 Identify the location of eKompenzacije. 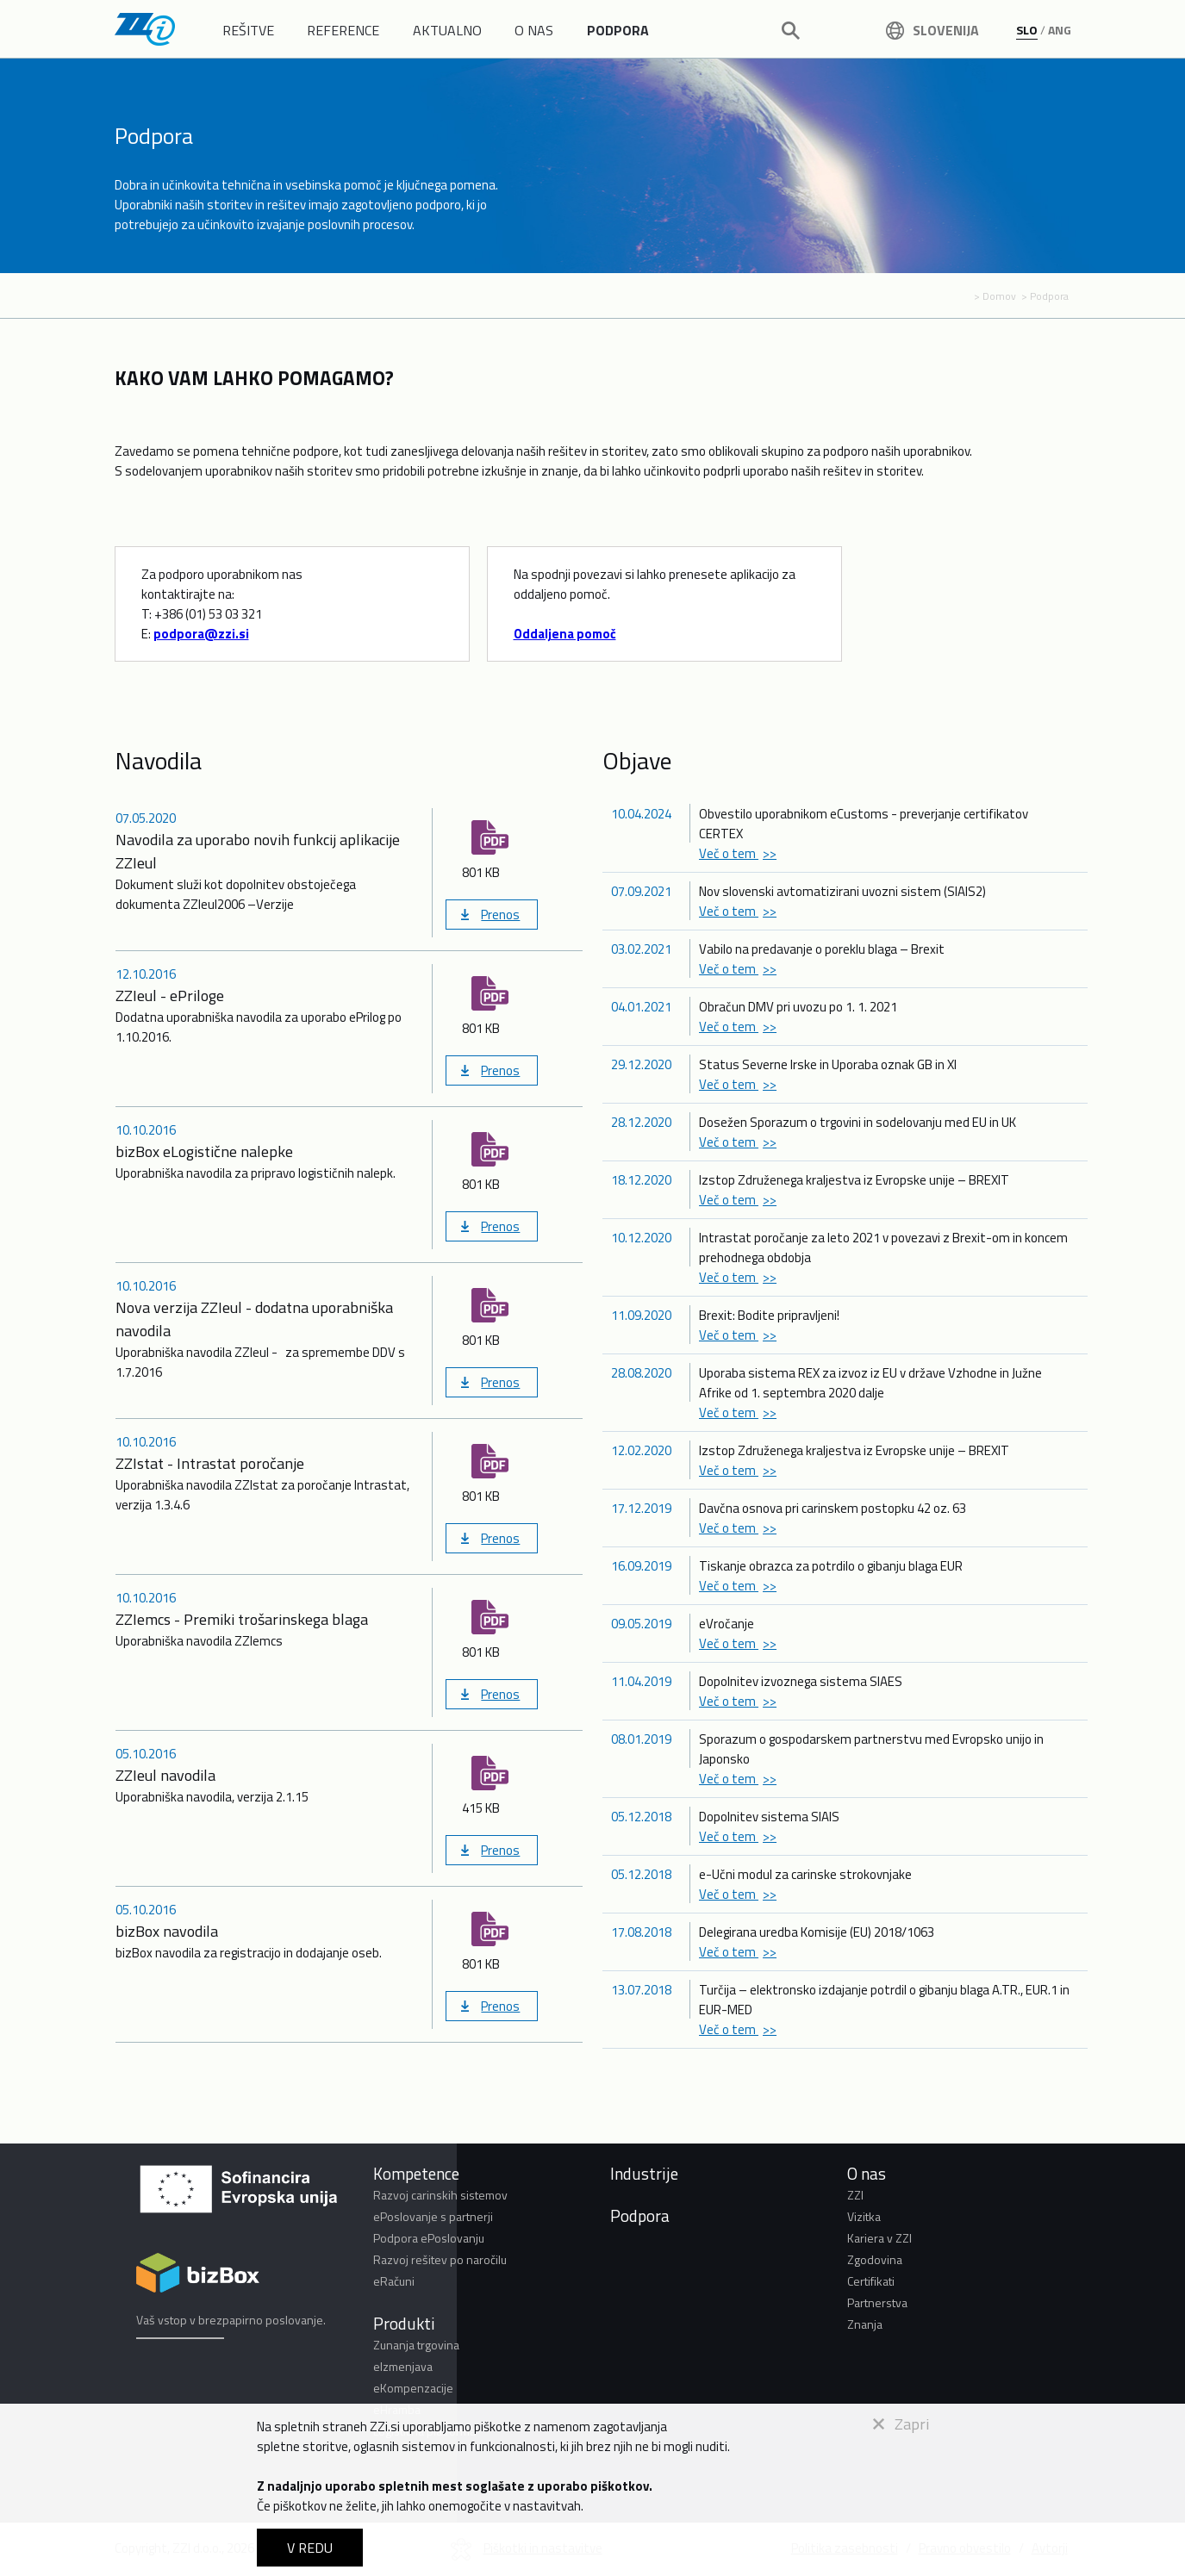
(413, 2388).